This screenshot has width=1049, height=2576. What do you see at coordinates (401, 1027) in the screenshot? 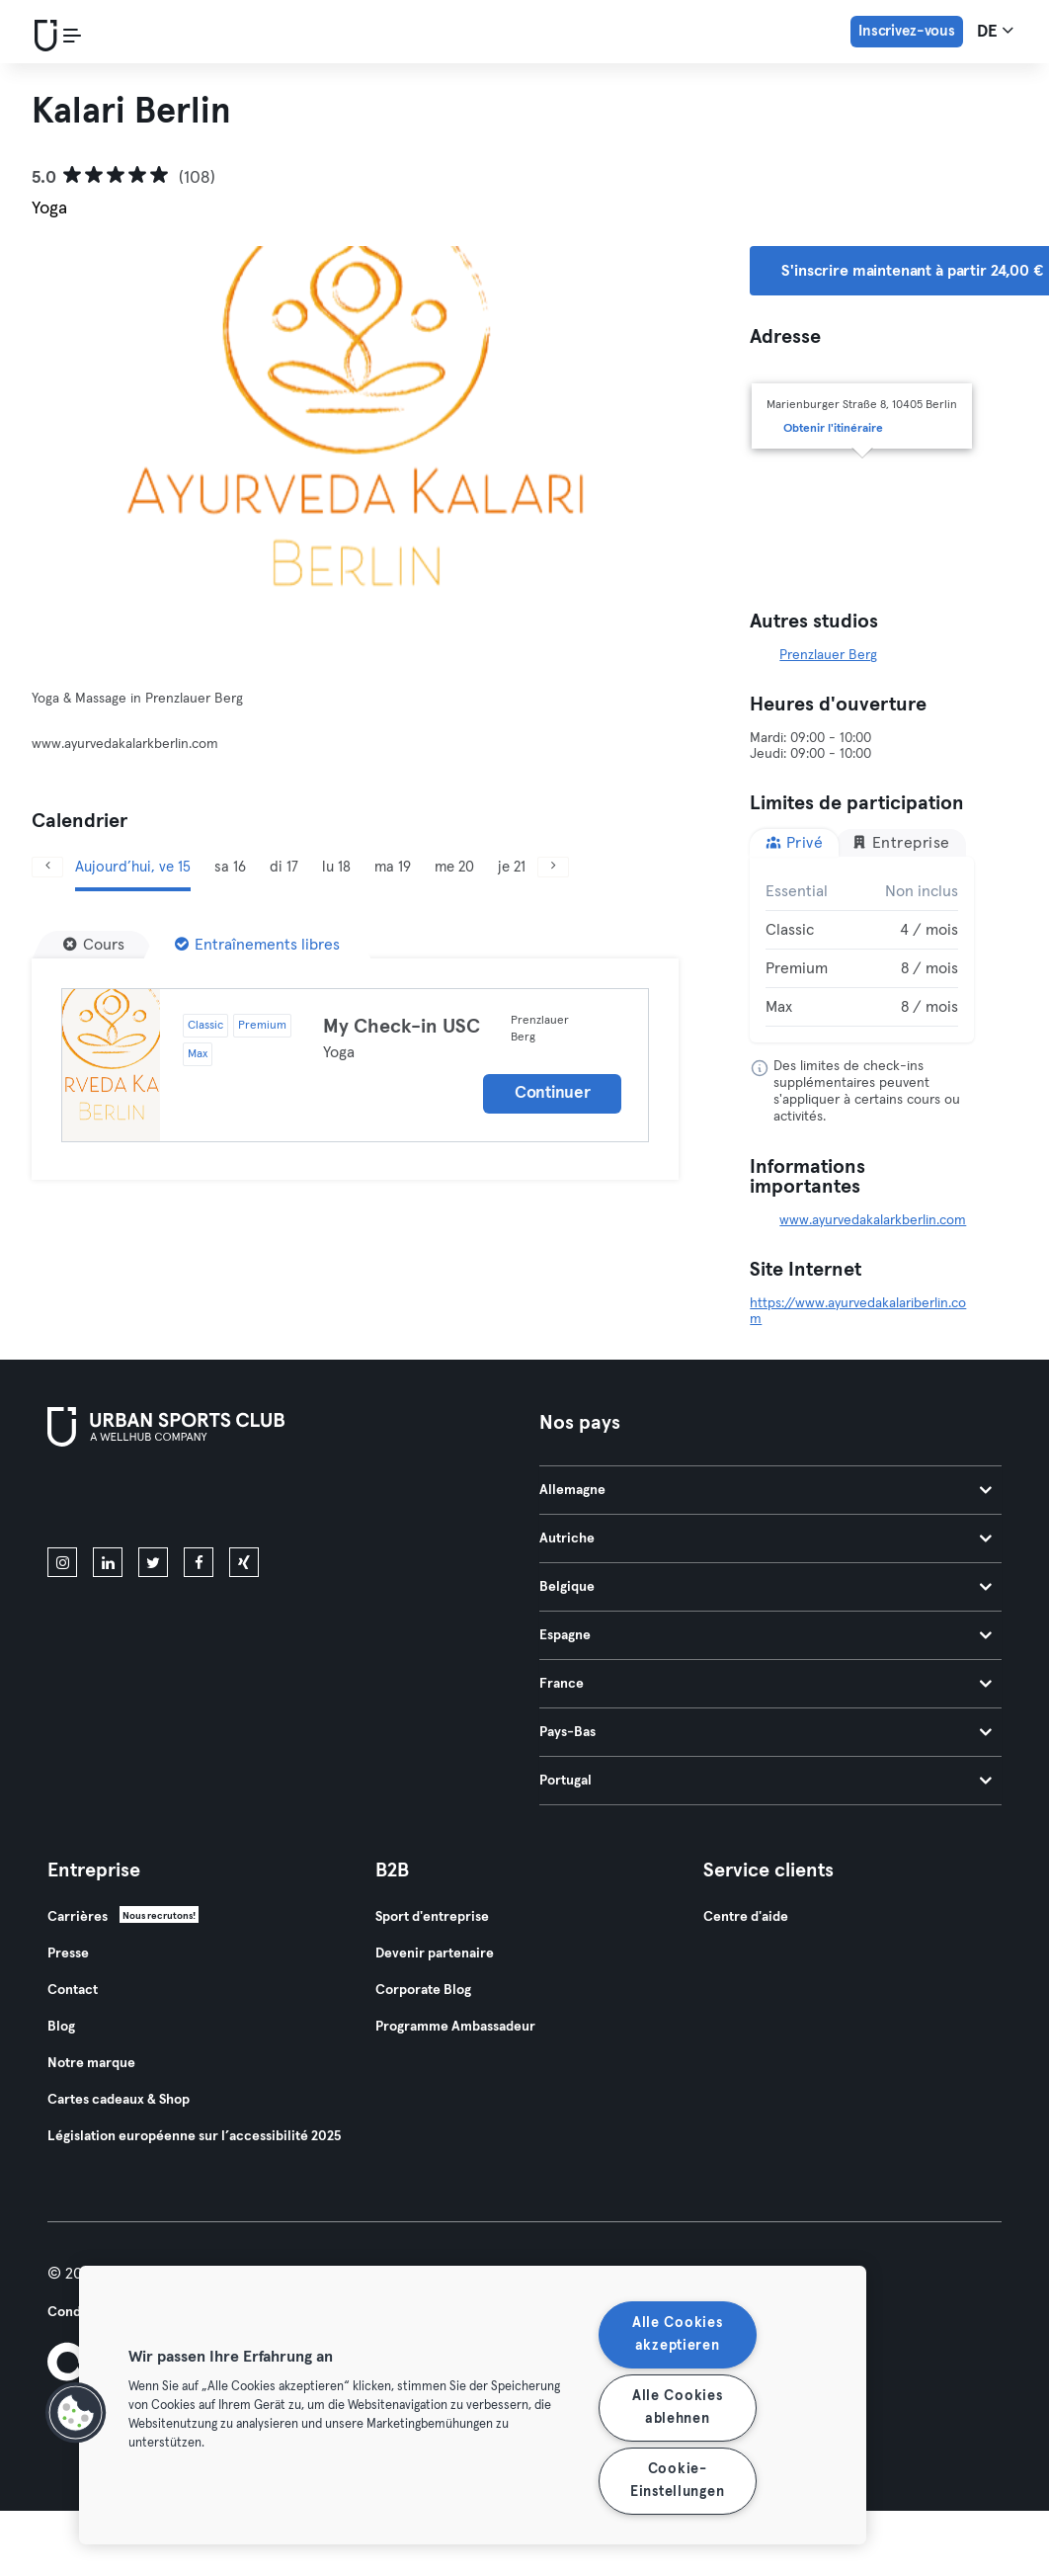
I see `My Check-in USC` at bounding box center [401, 1027].